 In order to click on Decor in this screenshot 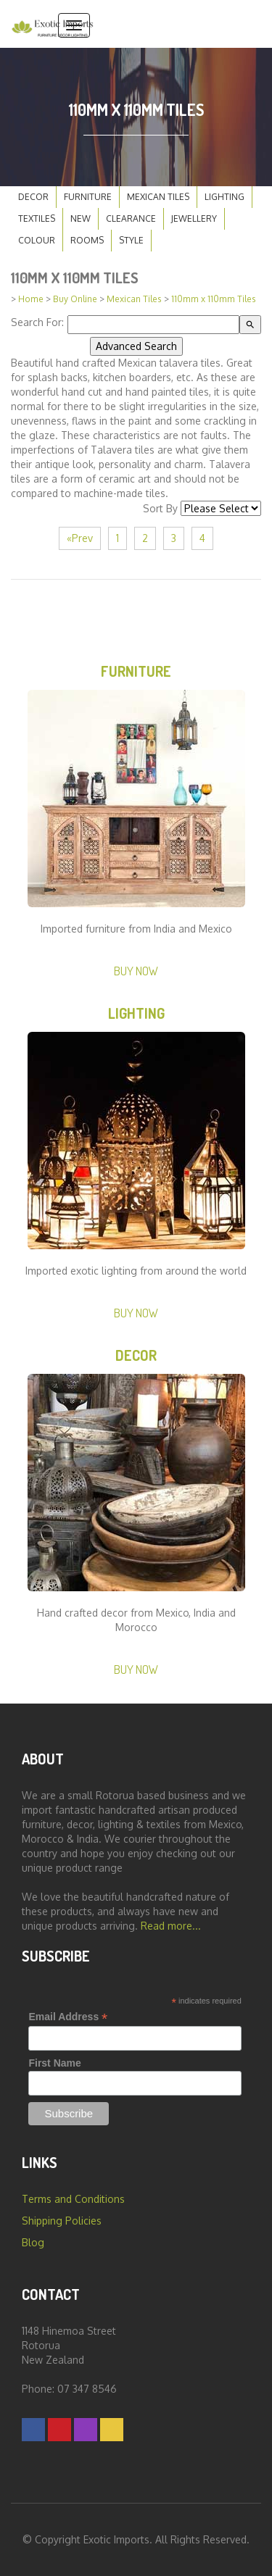, I will do `click(33, 196)`.